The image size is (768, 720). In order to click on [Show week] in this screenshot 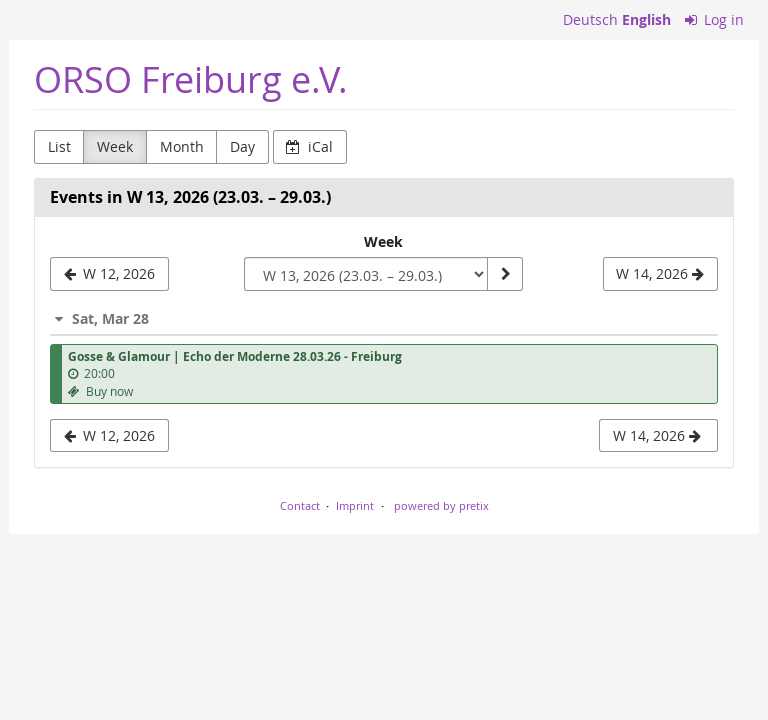, I will do `click(505, 274)`.